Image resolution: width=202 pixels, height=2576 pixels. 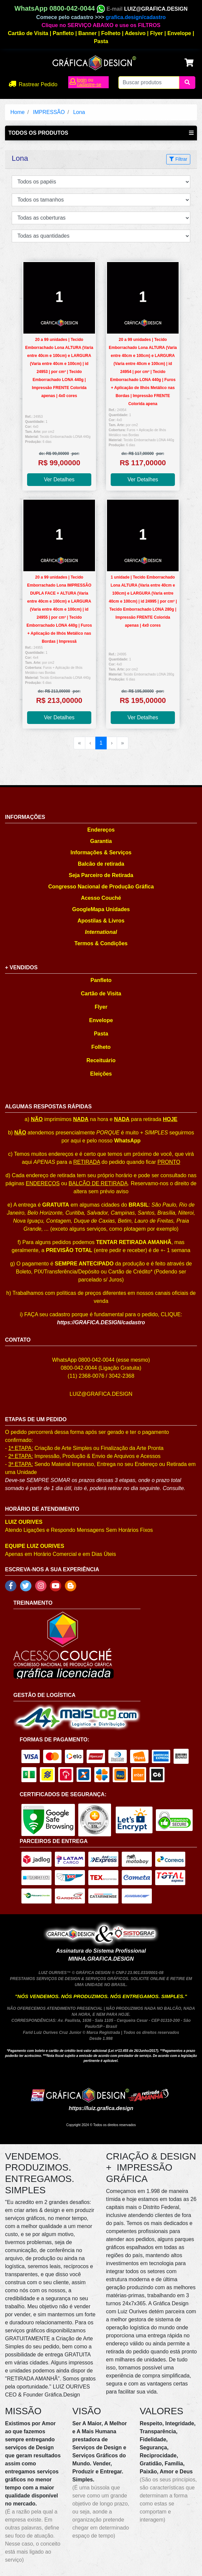 What do you see at coordinates (79, 112) in the screenshot?
I see `Lona` at bounding box center [79, 112].